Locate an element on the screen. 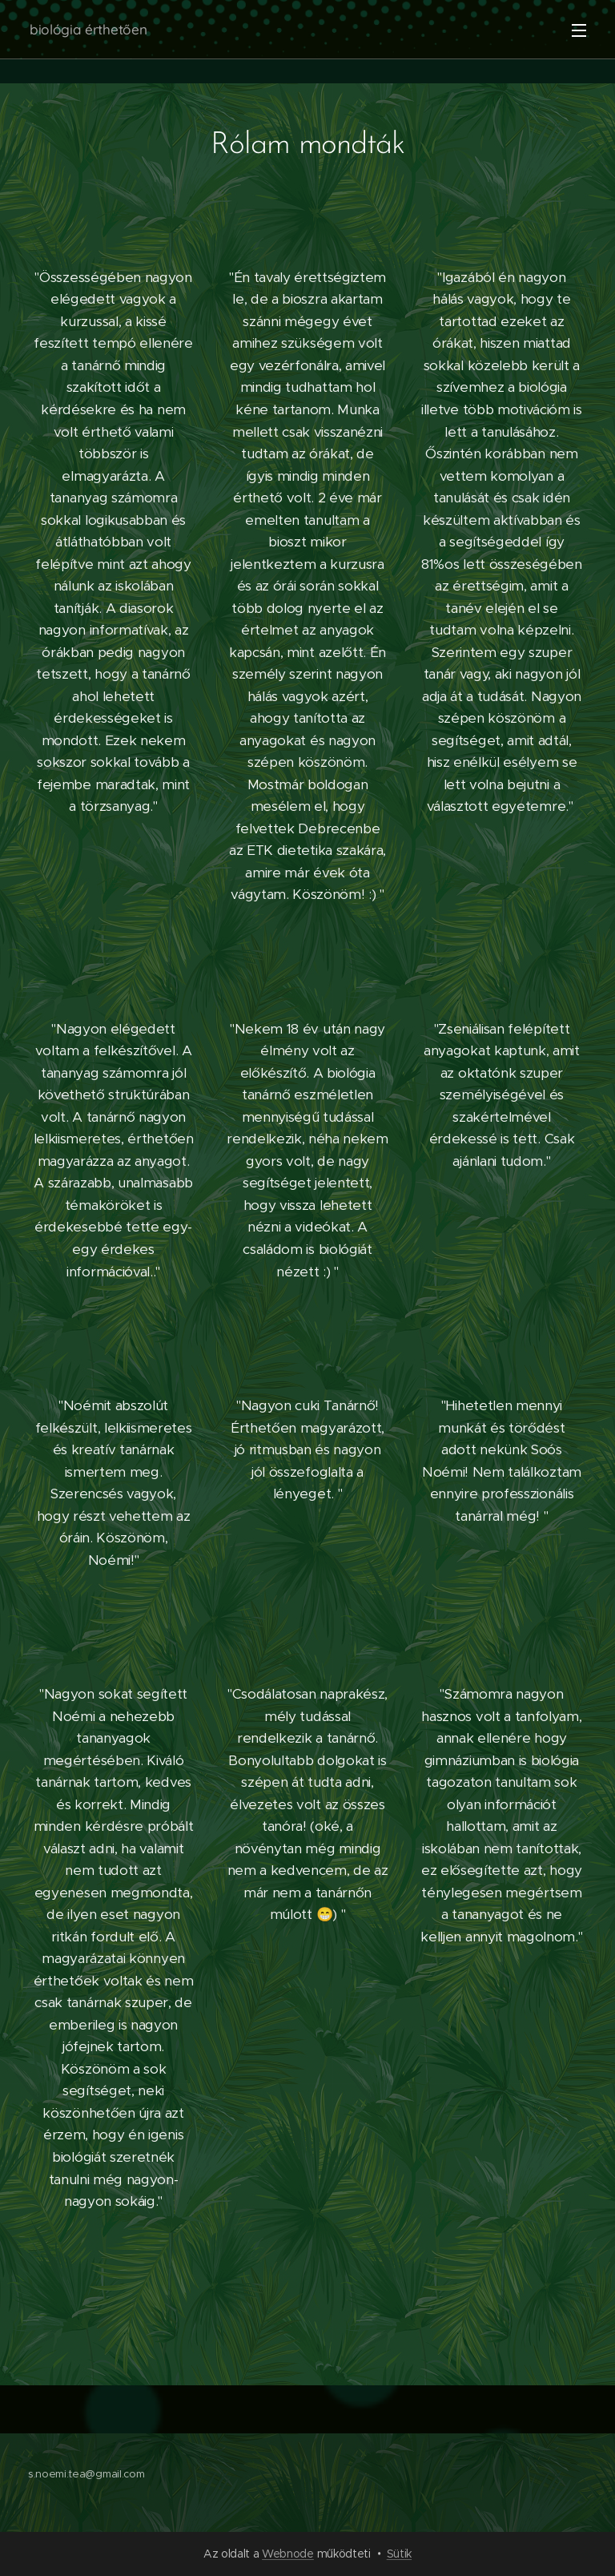 The width and height of the screenshot is (615, 2576). Webnode is located at coordinates (288, 2553).